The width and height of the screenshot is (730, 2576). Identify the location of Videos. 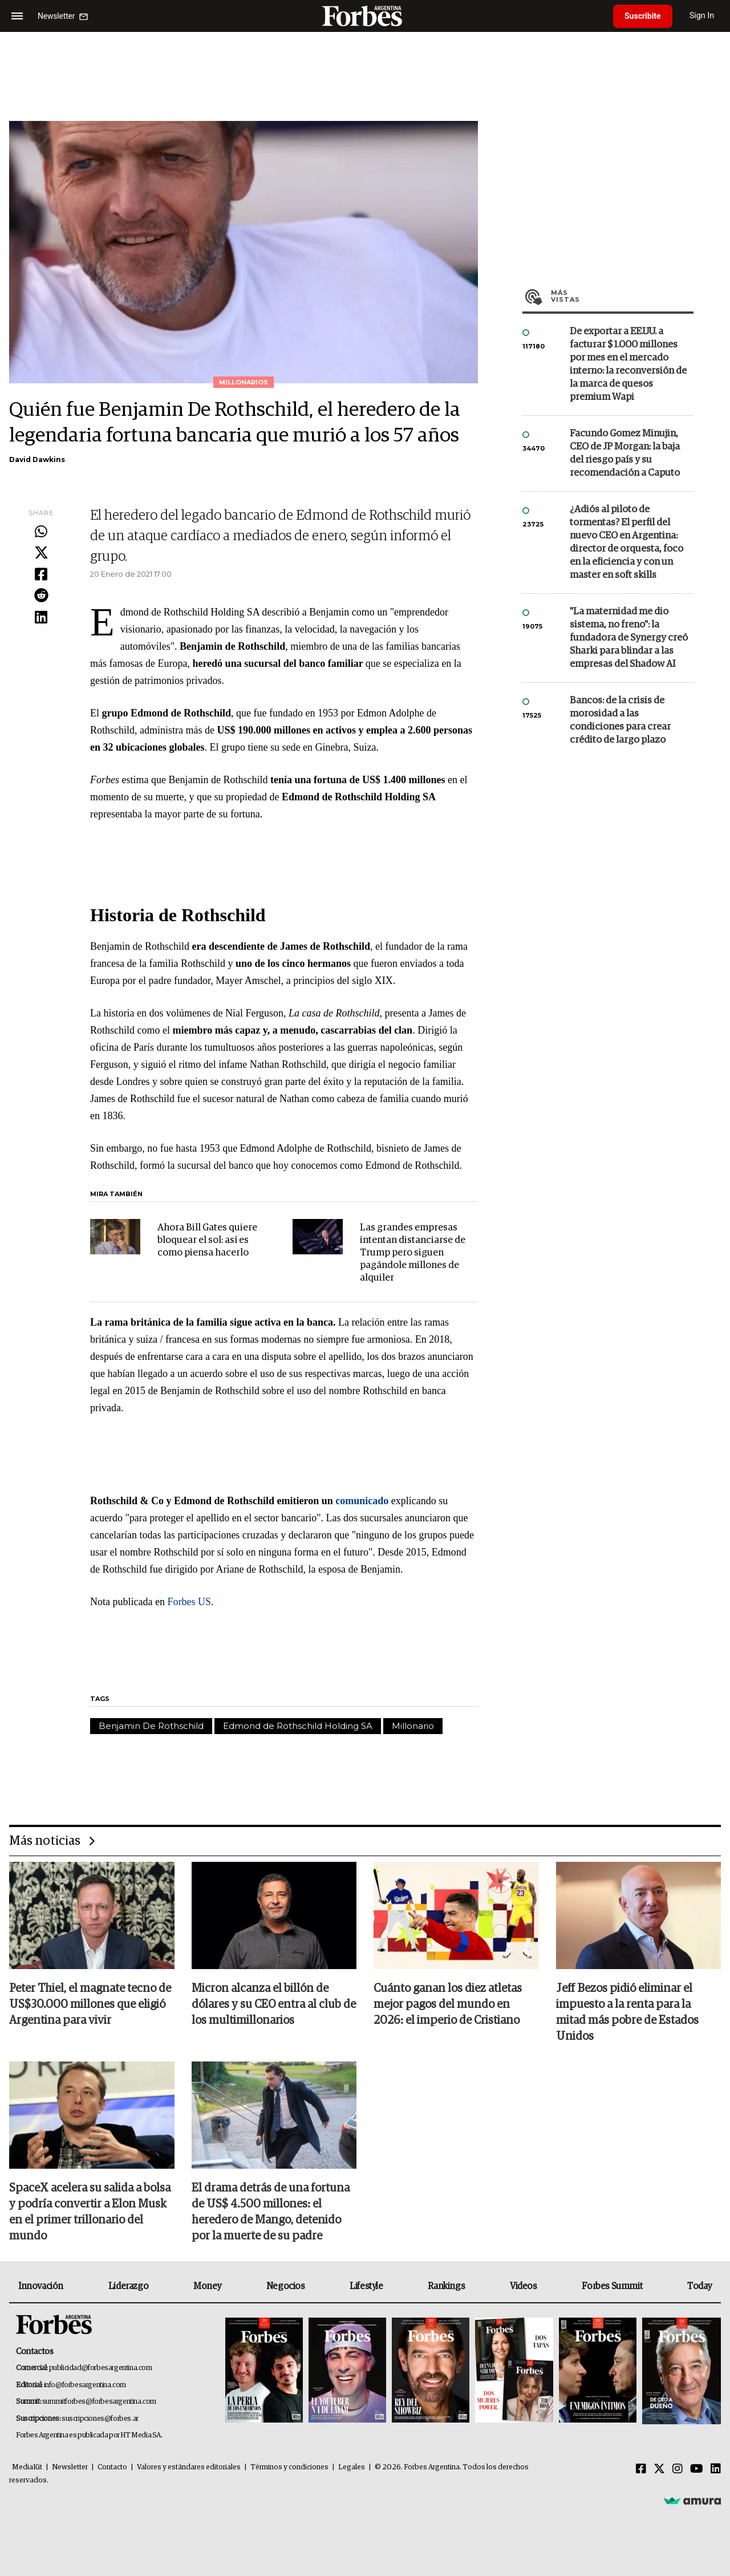
(523, 2286).